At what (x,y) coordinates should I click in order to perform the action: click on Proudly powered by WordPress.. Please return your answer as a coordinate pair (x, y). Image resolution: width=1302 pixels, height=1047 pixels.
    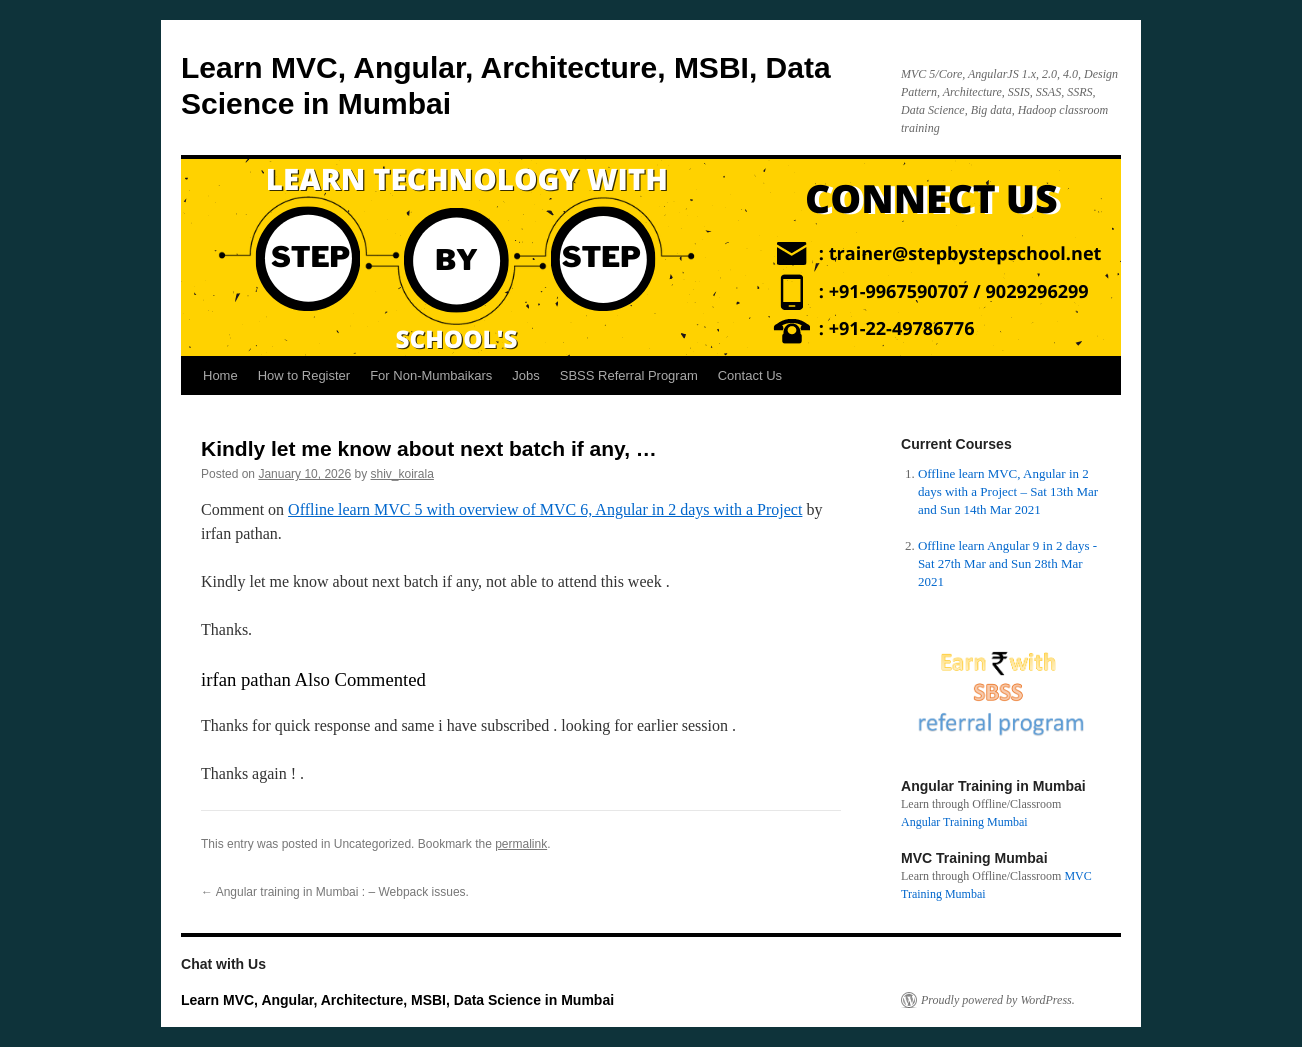
    Looking at the image, I should click on (998, 1000).